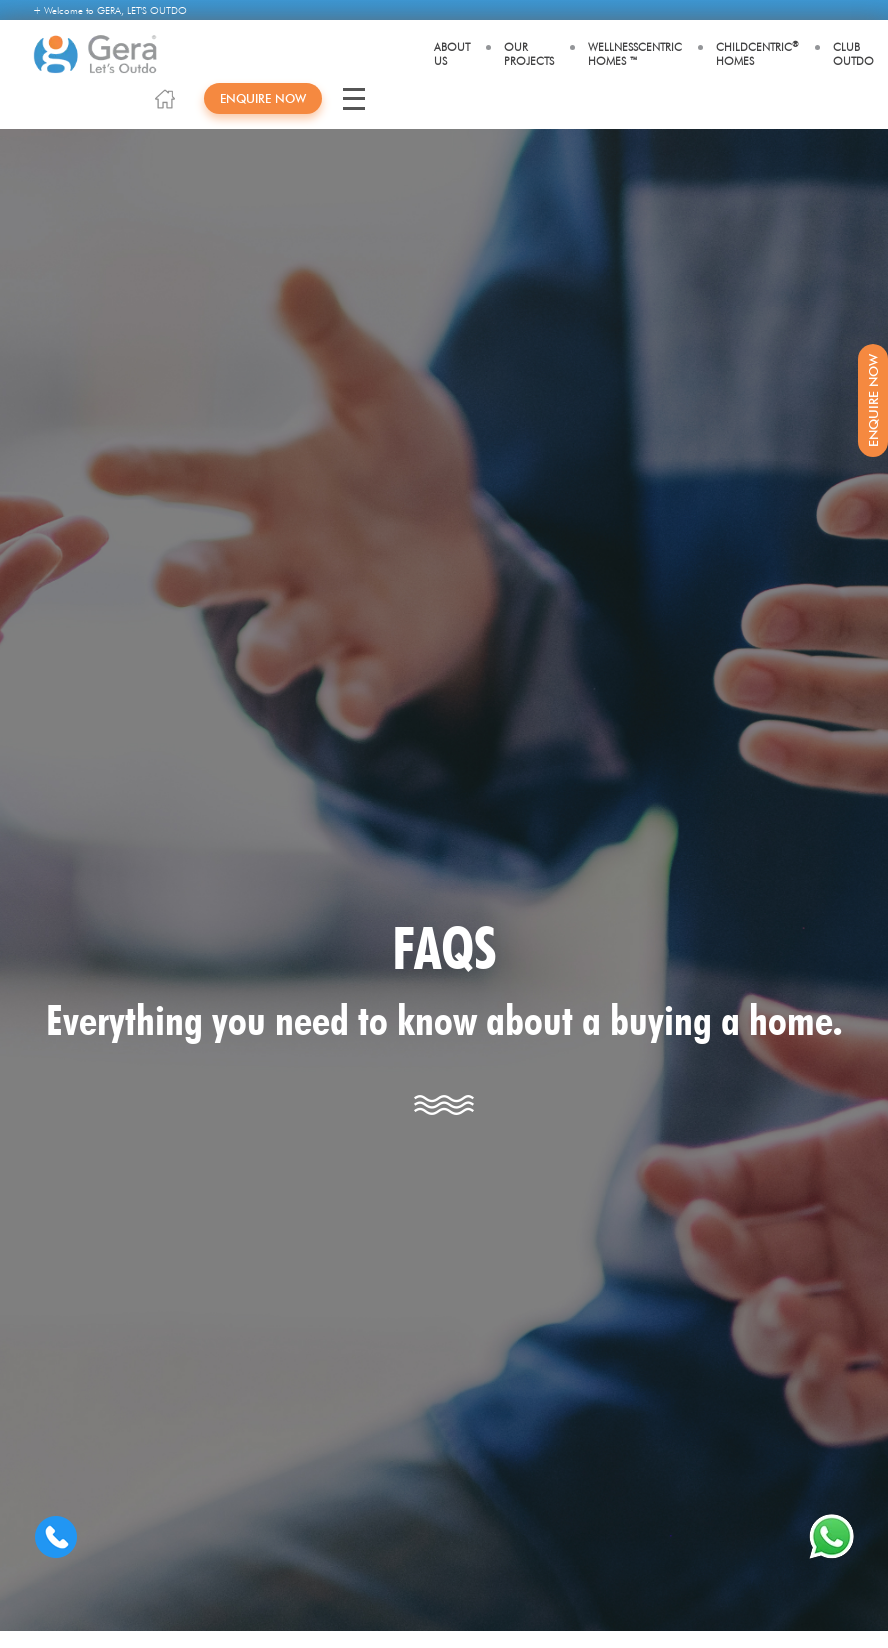 The height and width of the screenshot is (1648, 888). What do you see at coordinates (757, 53) in the screenshot?
I see `Childcentric Homes` at bounding box center [757, 53].